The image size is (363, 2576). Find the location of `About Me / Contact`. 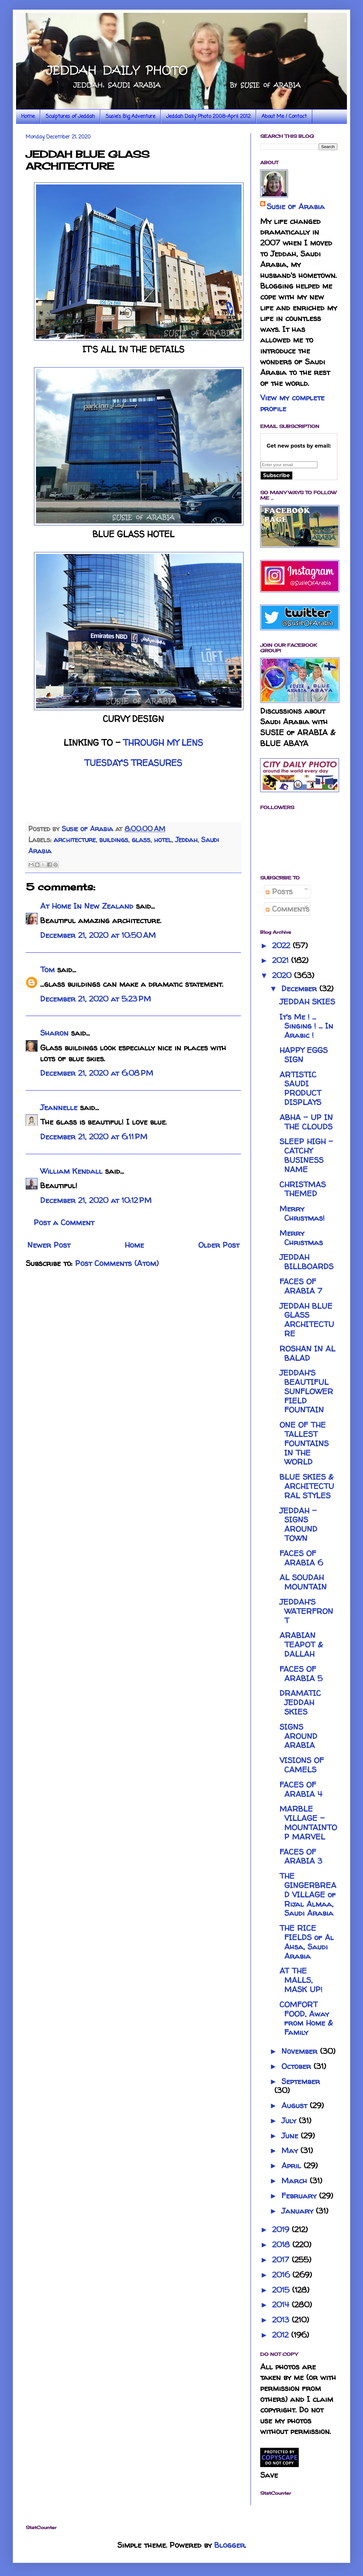

About Me / Contact is located at coordinates (284, 116).